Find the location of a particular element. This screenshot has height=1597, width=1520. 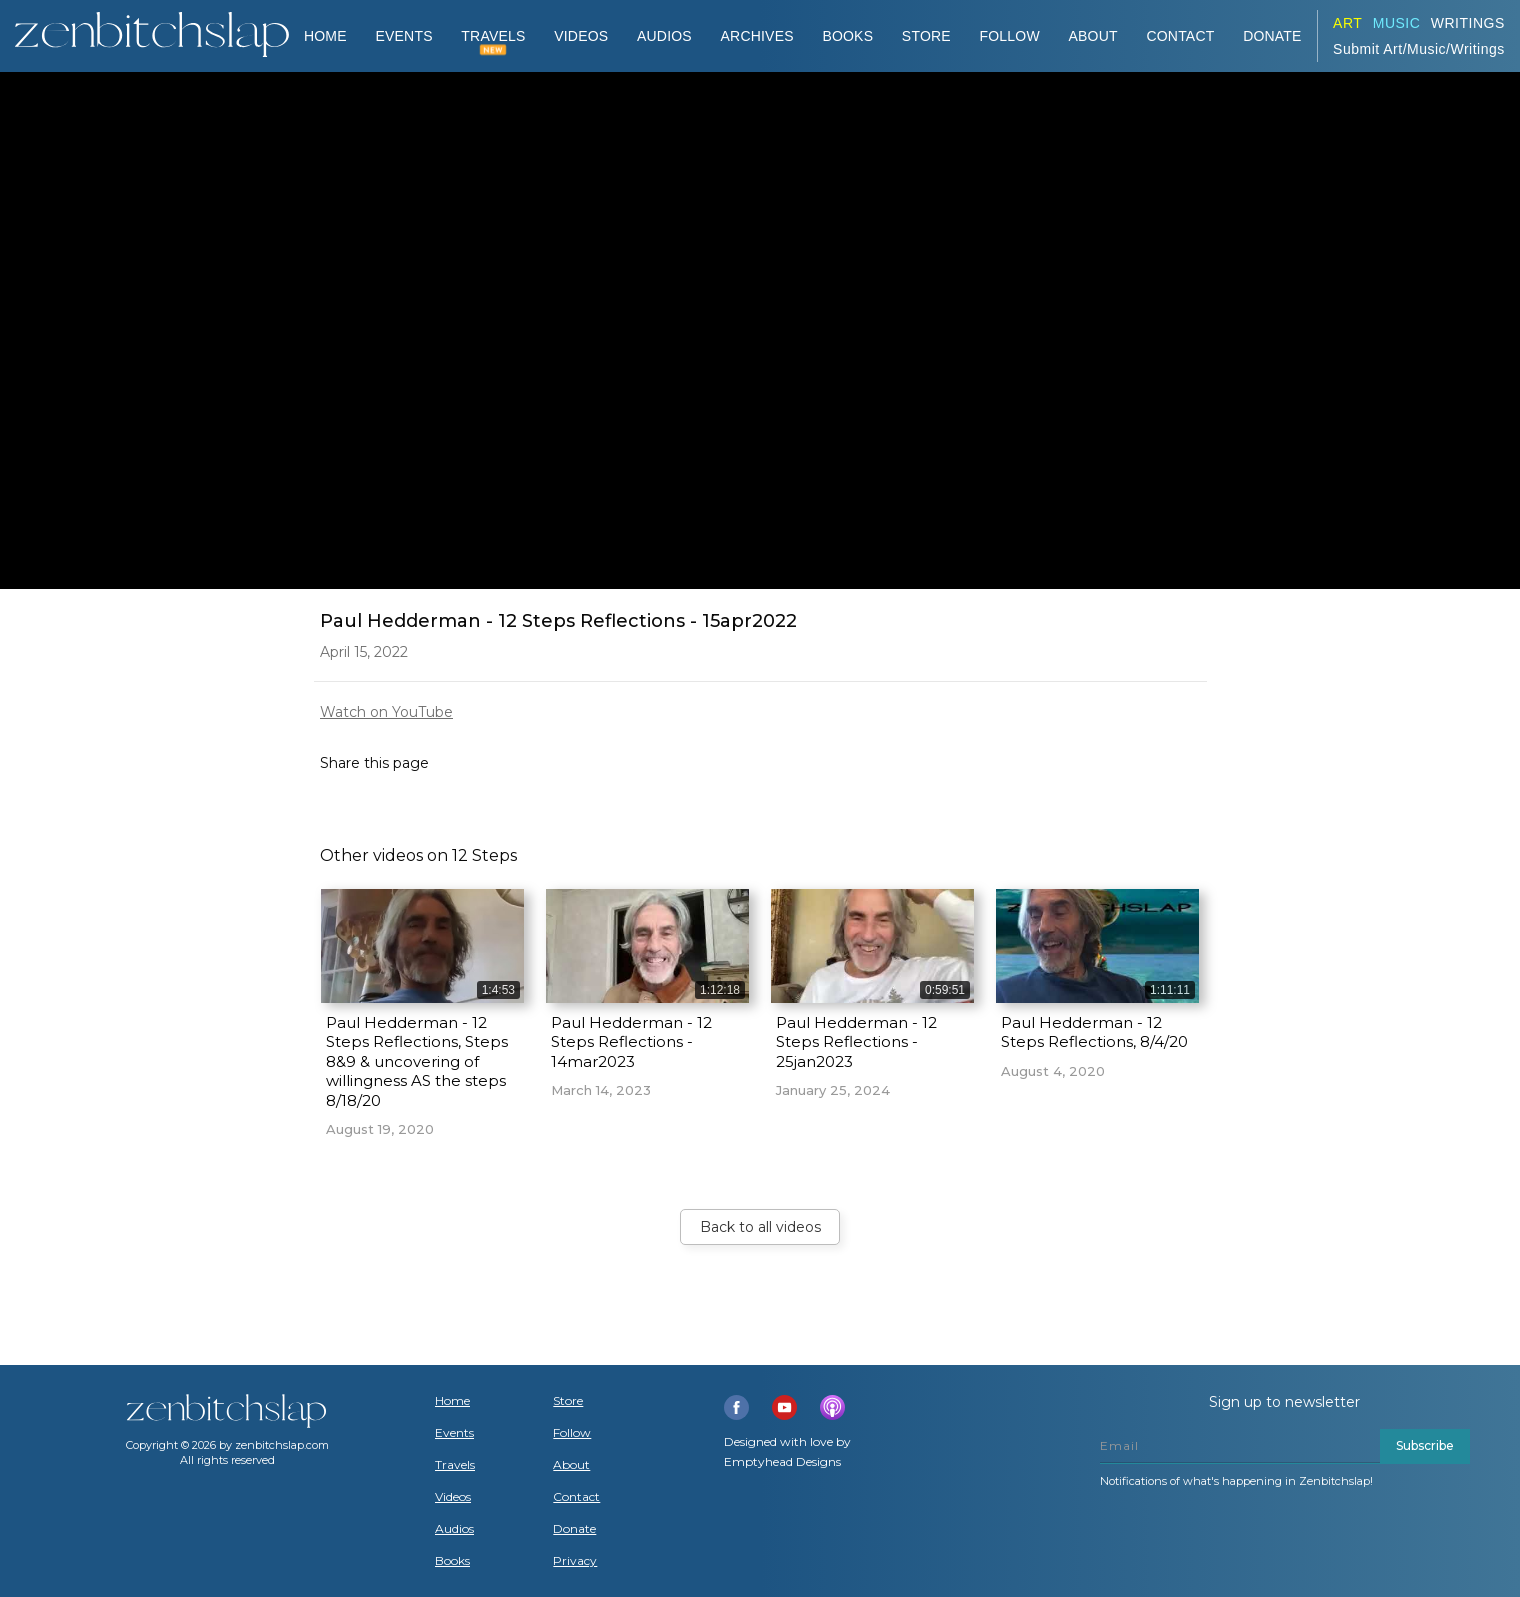

Watch on YouTube is located at coordinates (386, 712).